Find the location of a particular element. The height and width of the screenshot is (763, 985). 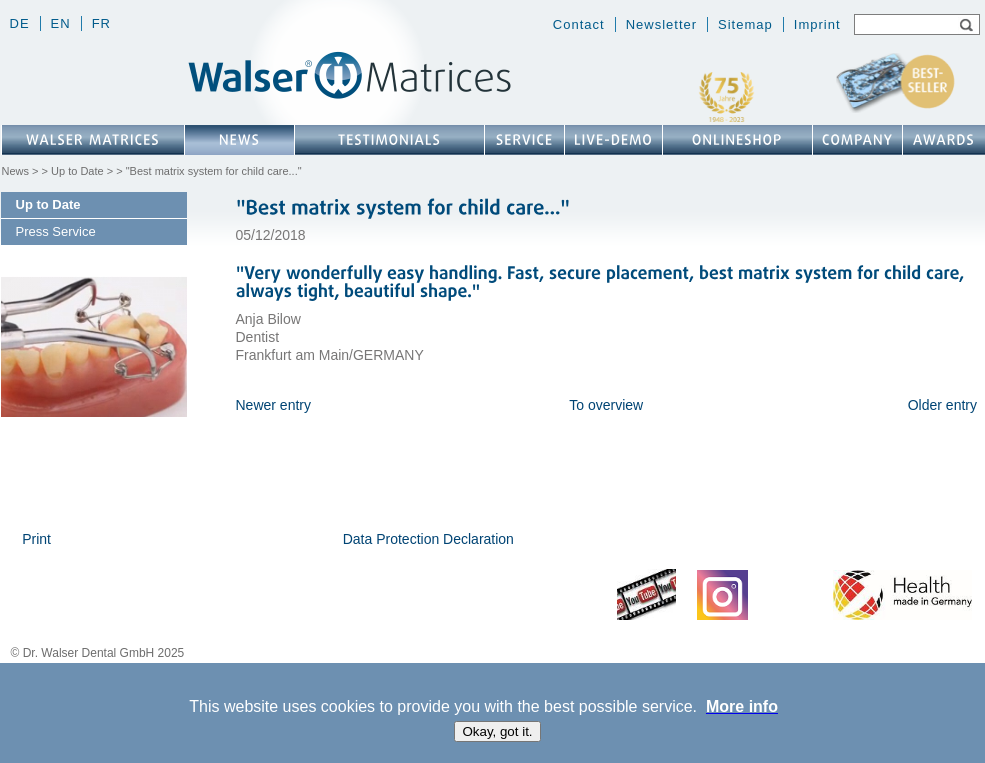

Older entry is located at coordinates (942, 405).